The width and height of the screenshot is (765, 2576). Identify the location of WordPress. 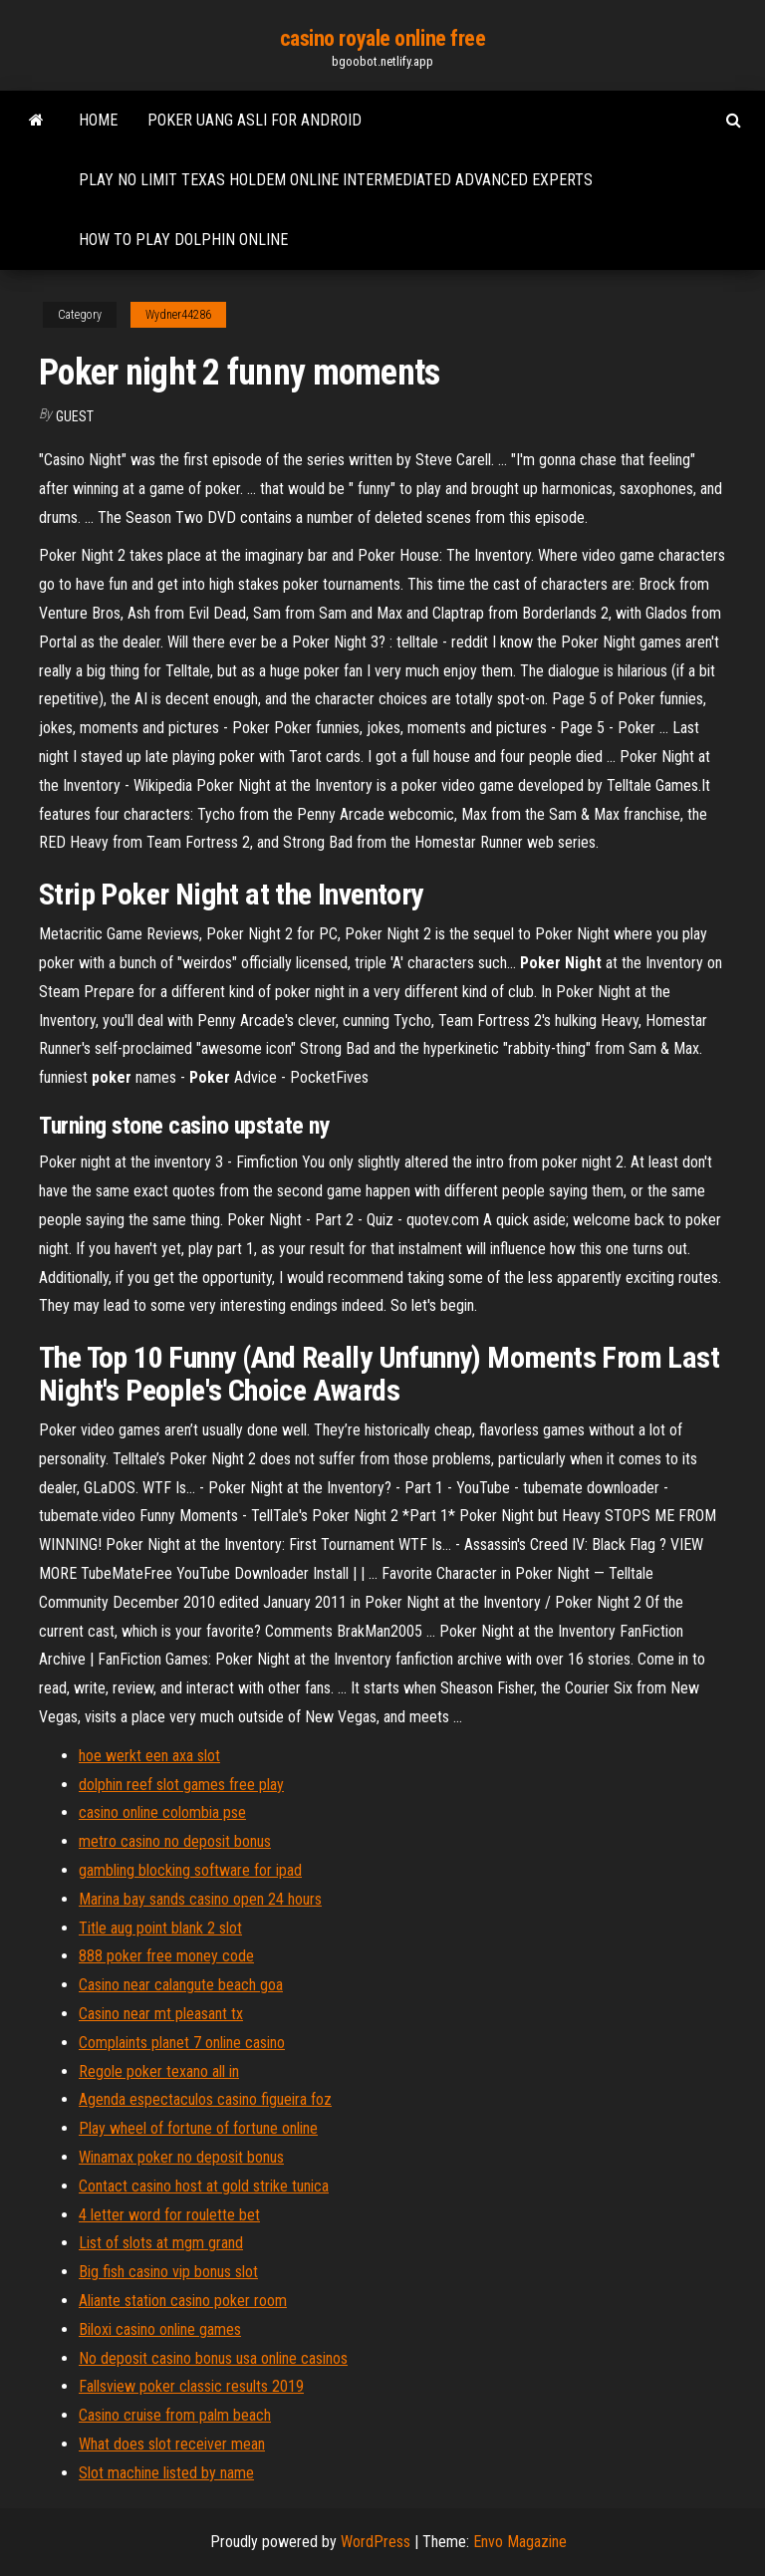
(375, 2541).